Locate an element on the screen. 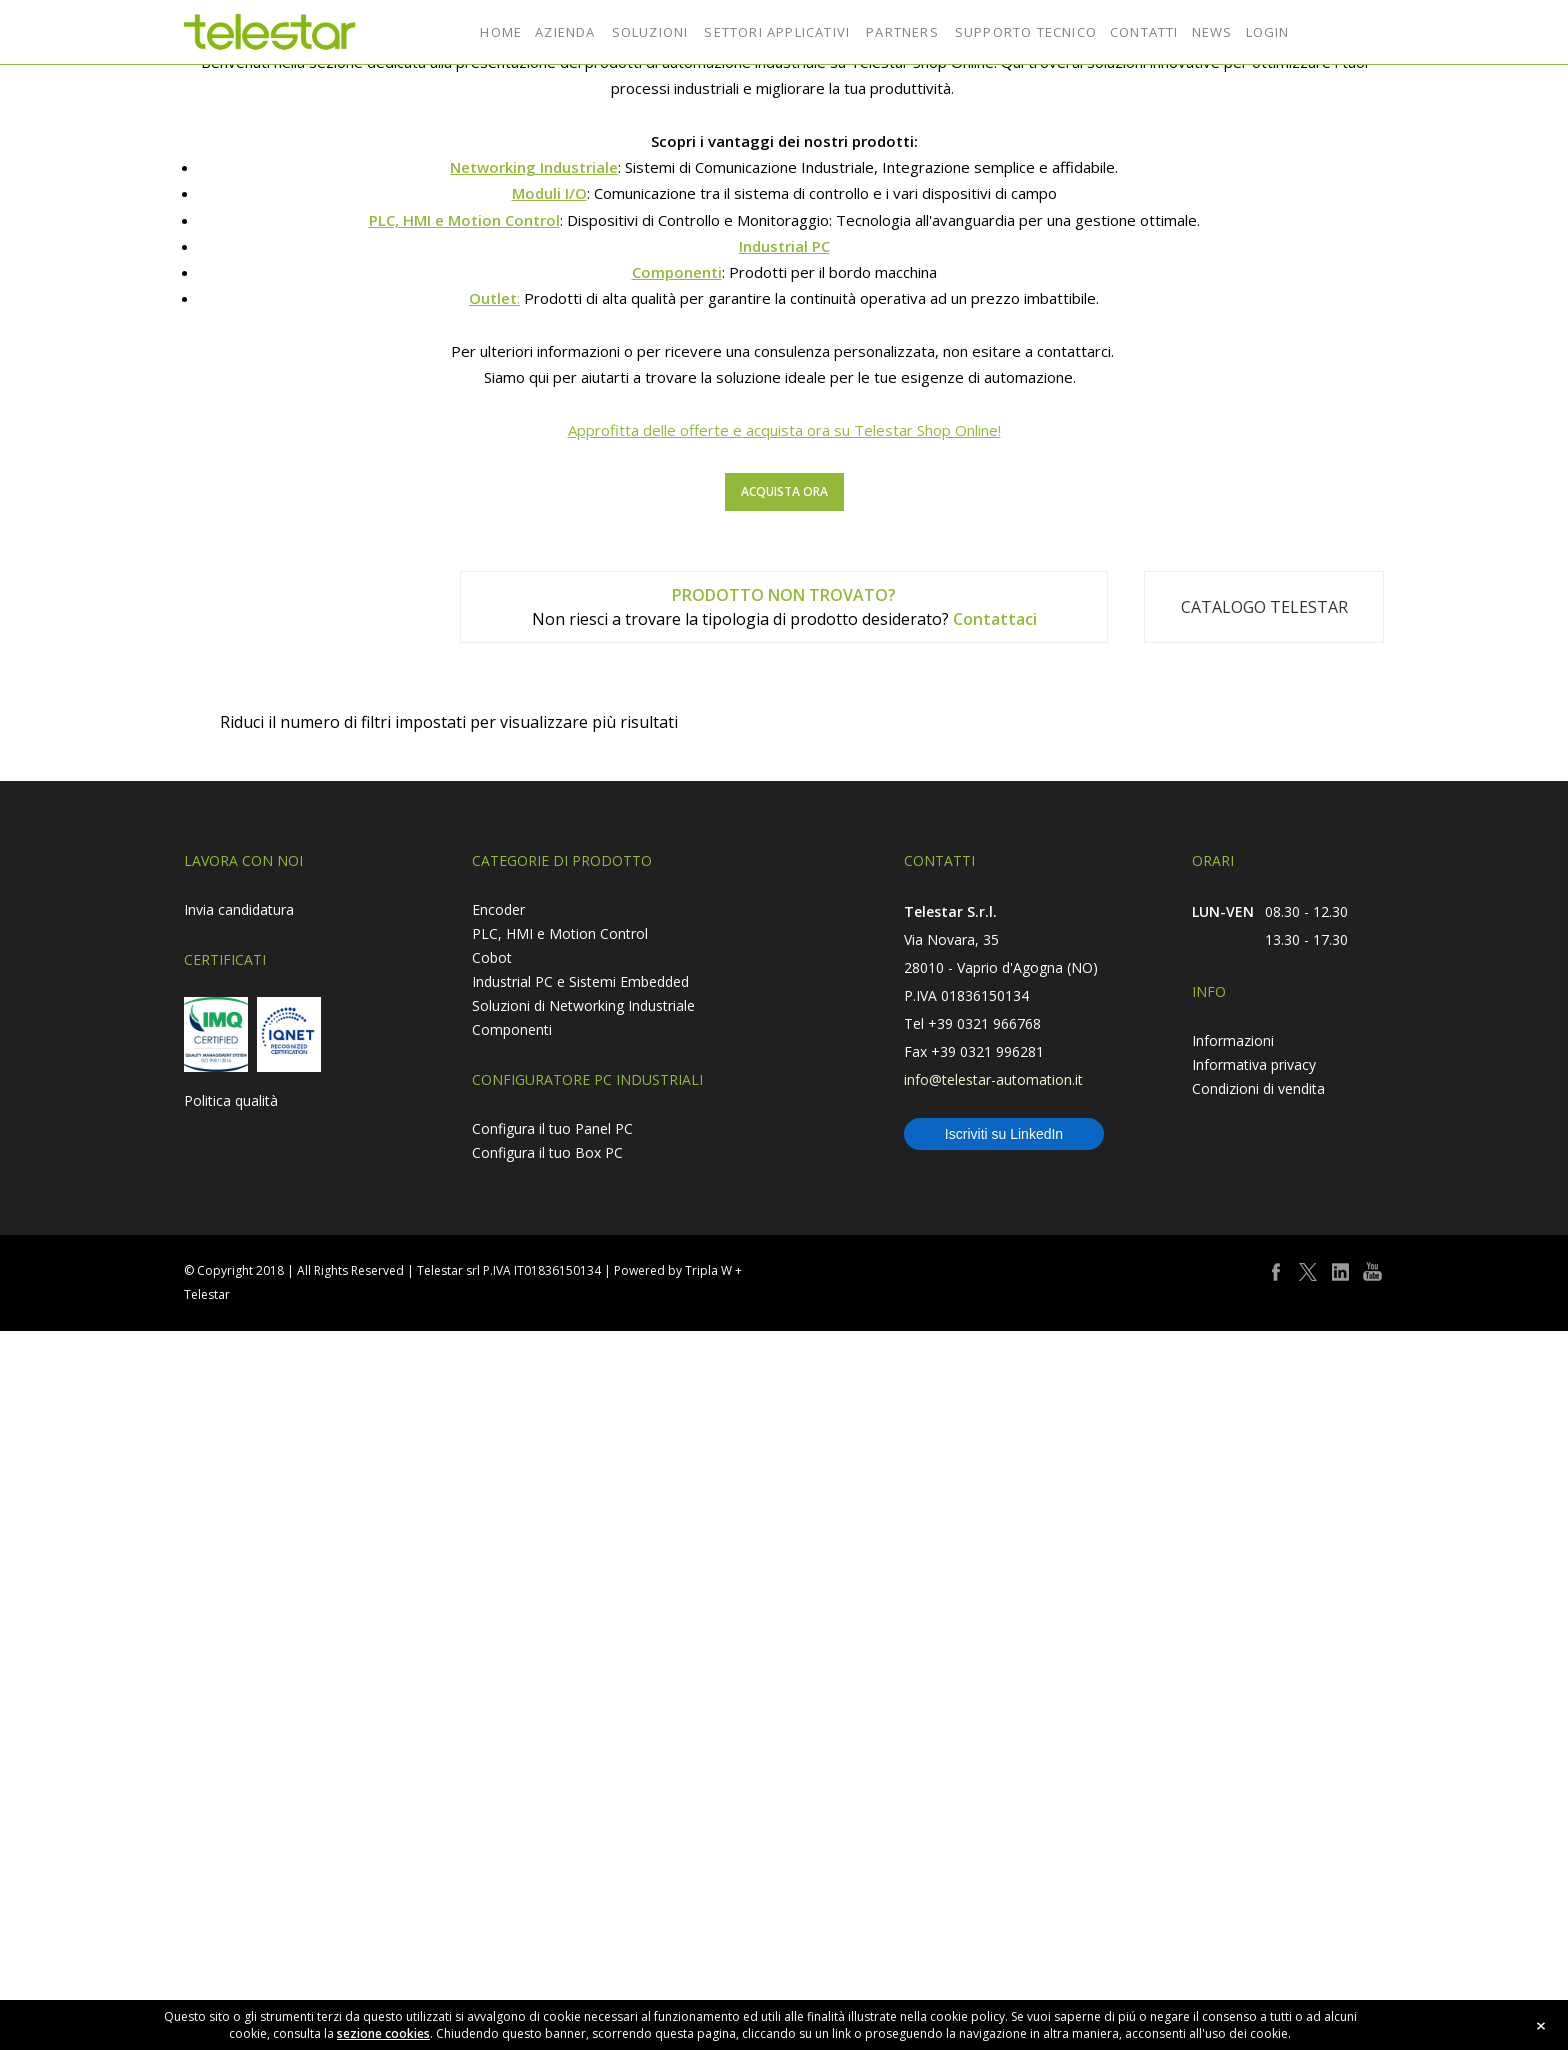  AZIENDA is located at coordinates (565, 32).